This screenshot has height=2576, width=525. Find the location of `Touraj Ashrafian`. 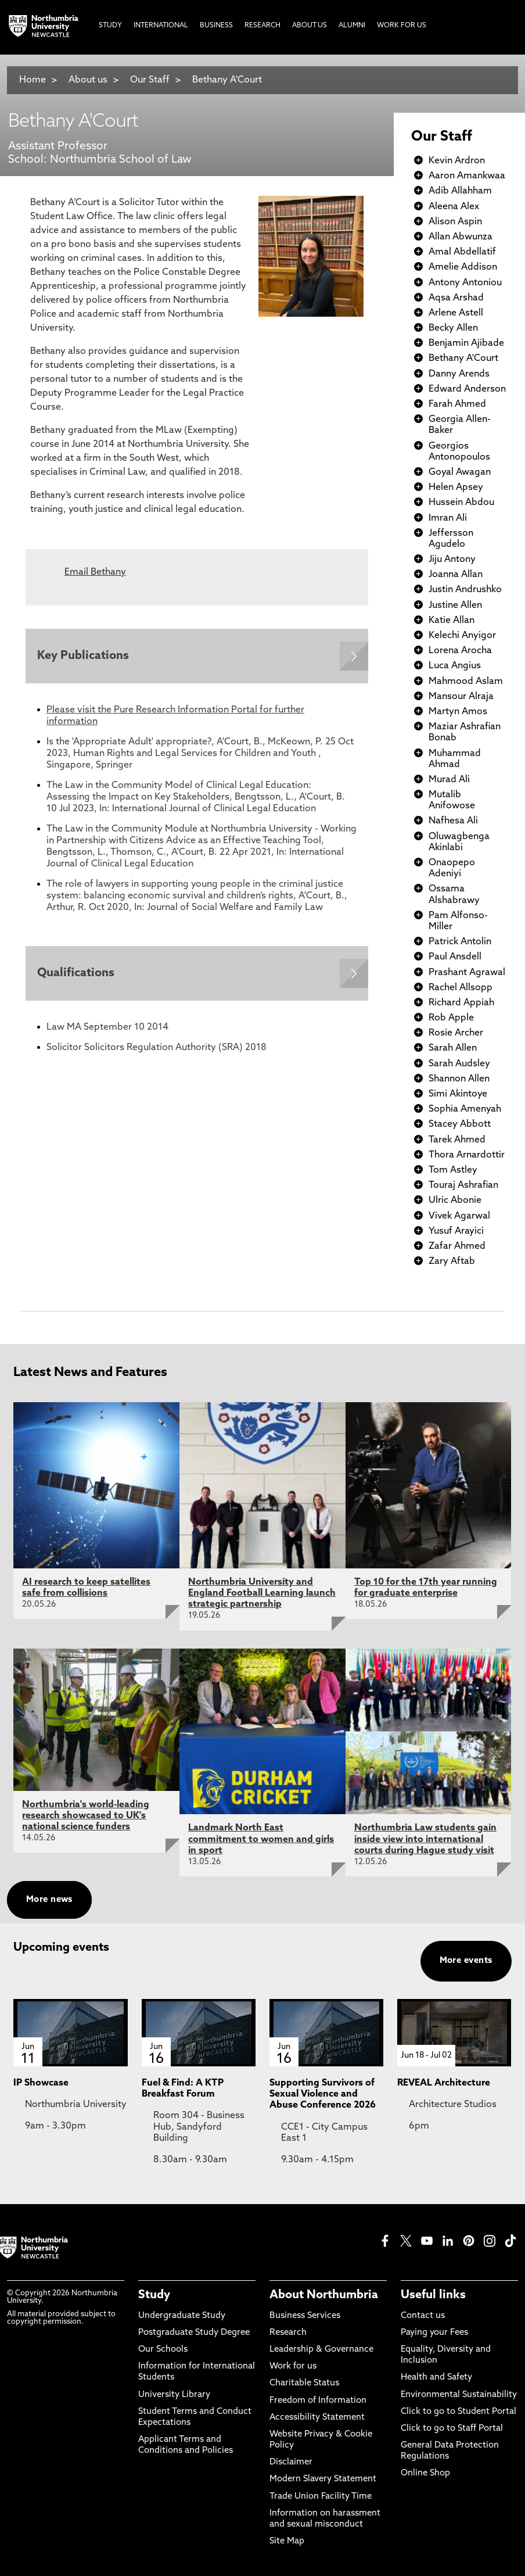

Touraj Ashrafian is located at coordinates (463, 1185).